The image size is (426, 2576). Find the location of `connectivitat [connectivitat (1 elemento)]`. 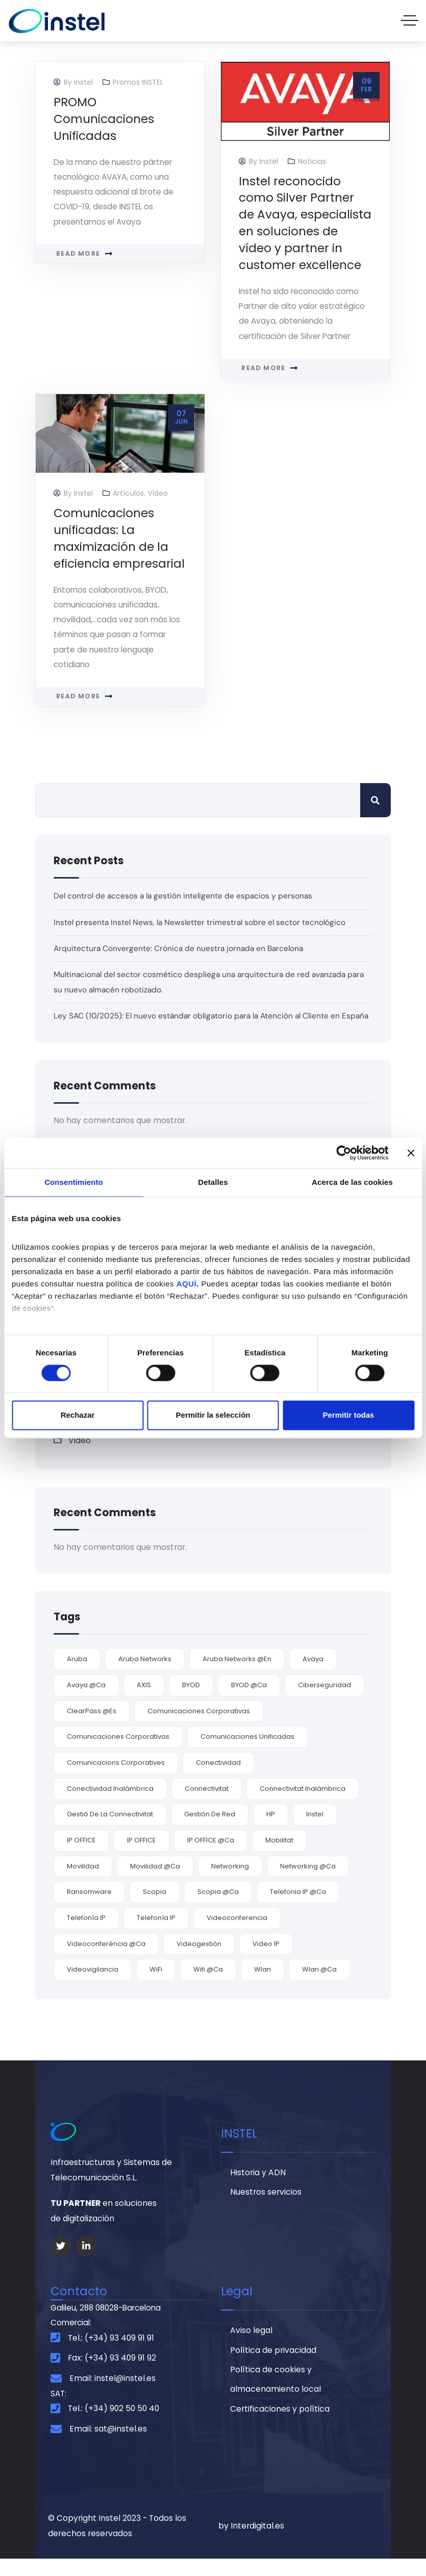

connectivitat [connectivitat (1 elemento)] is located at coordinates (207, 1804).